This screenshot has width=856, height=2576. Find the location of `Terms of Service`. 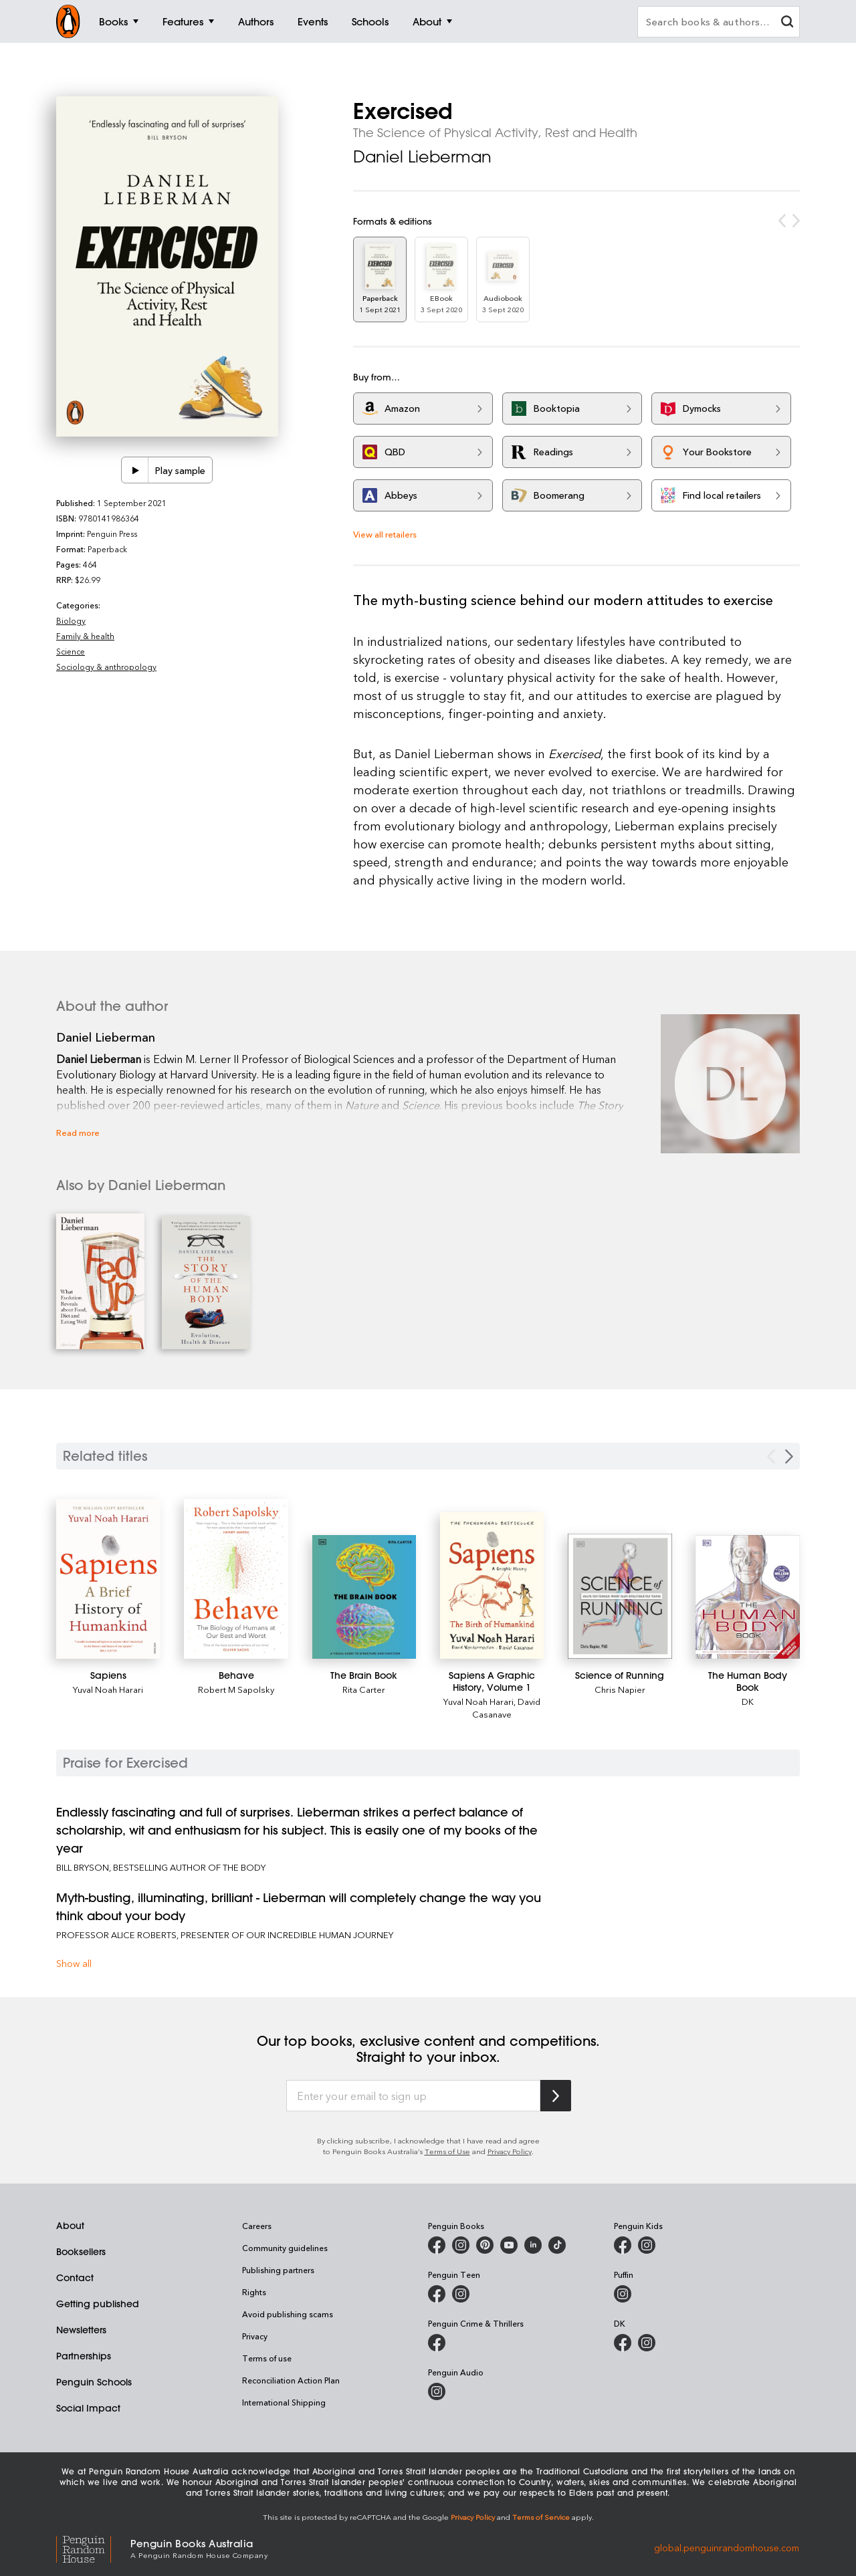

Terms of Service is located at coordinates (541, 2517).